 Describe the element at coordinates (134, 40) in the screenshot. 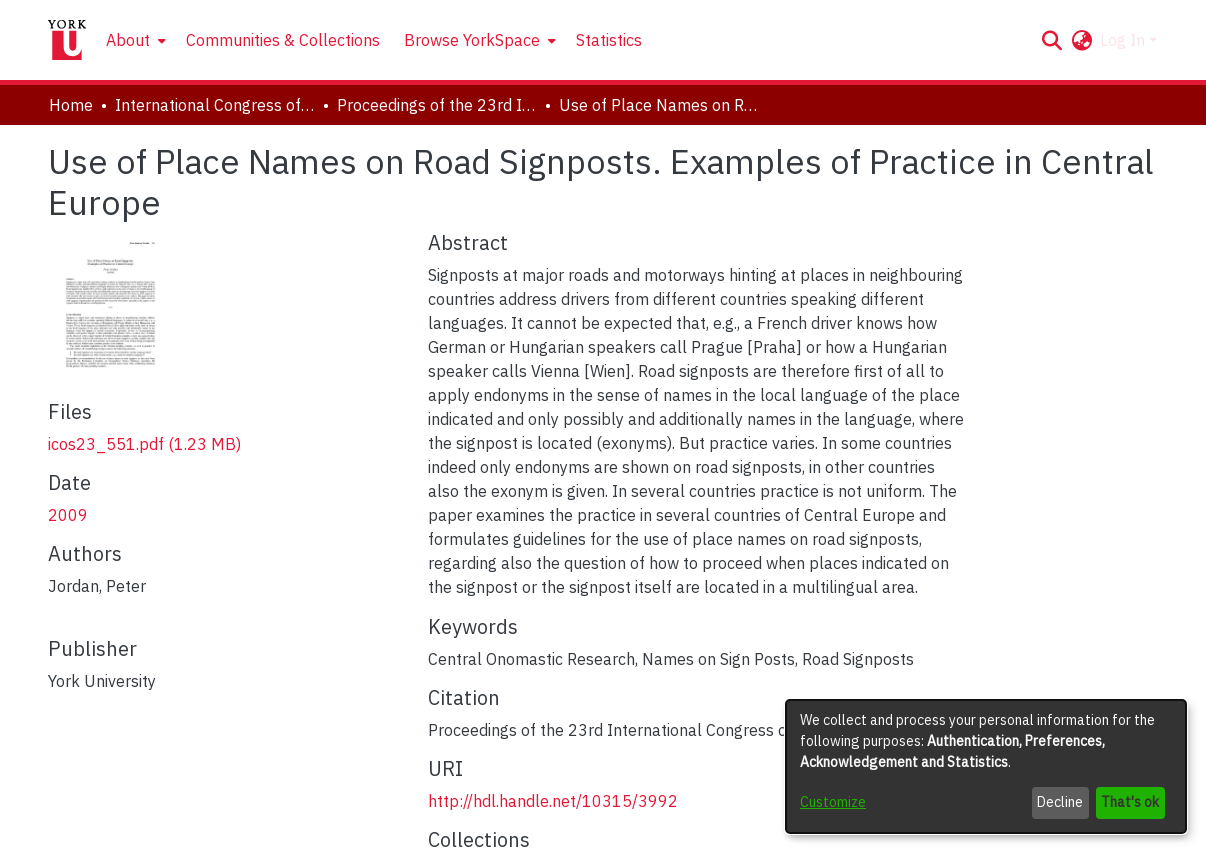

I see `[menuitem]` at that location.